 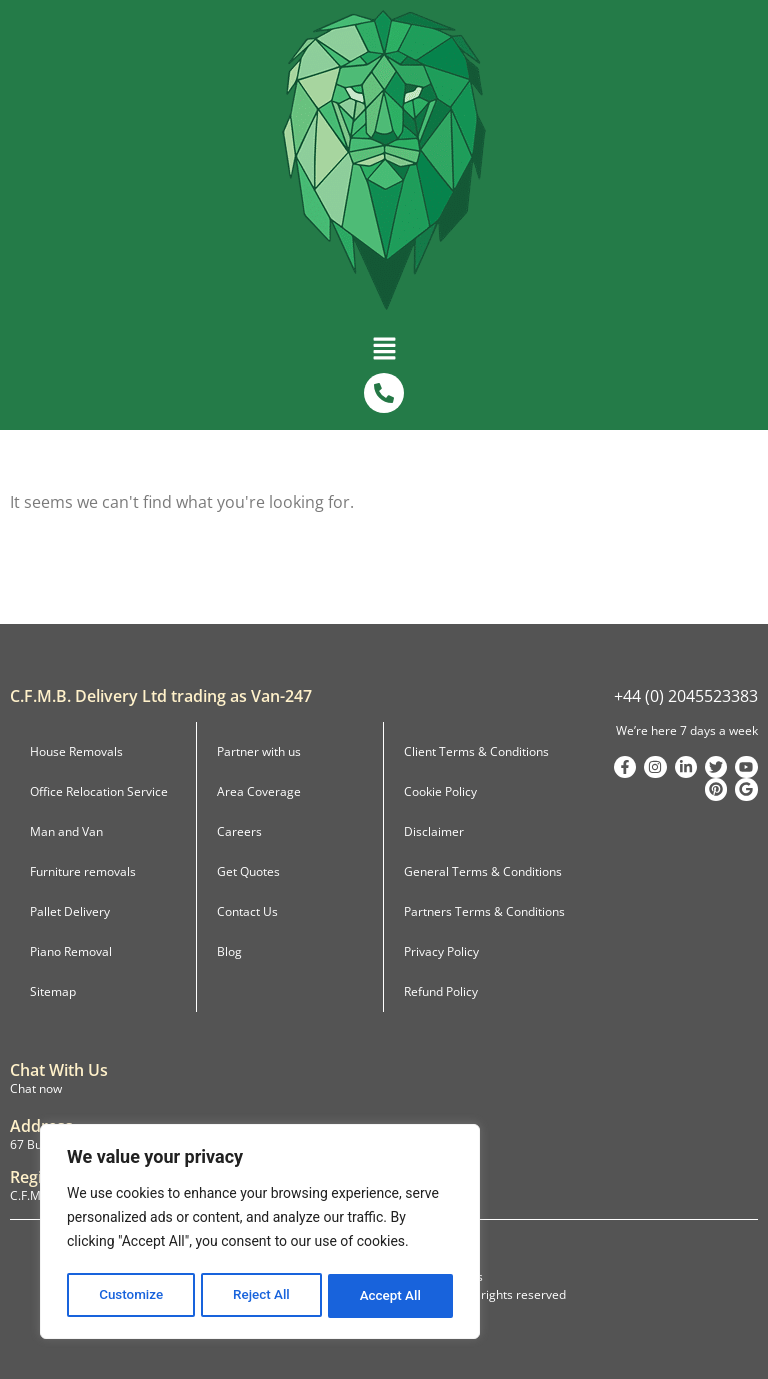 What do you see at coordinates (259, 791) in the screenshot?
I see `Area Coverage` at bounding box center [259, 791].